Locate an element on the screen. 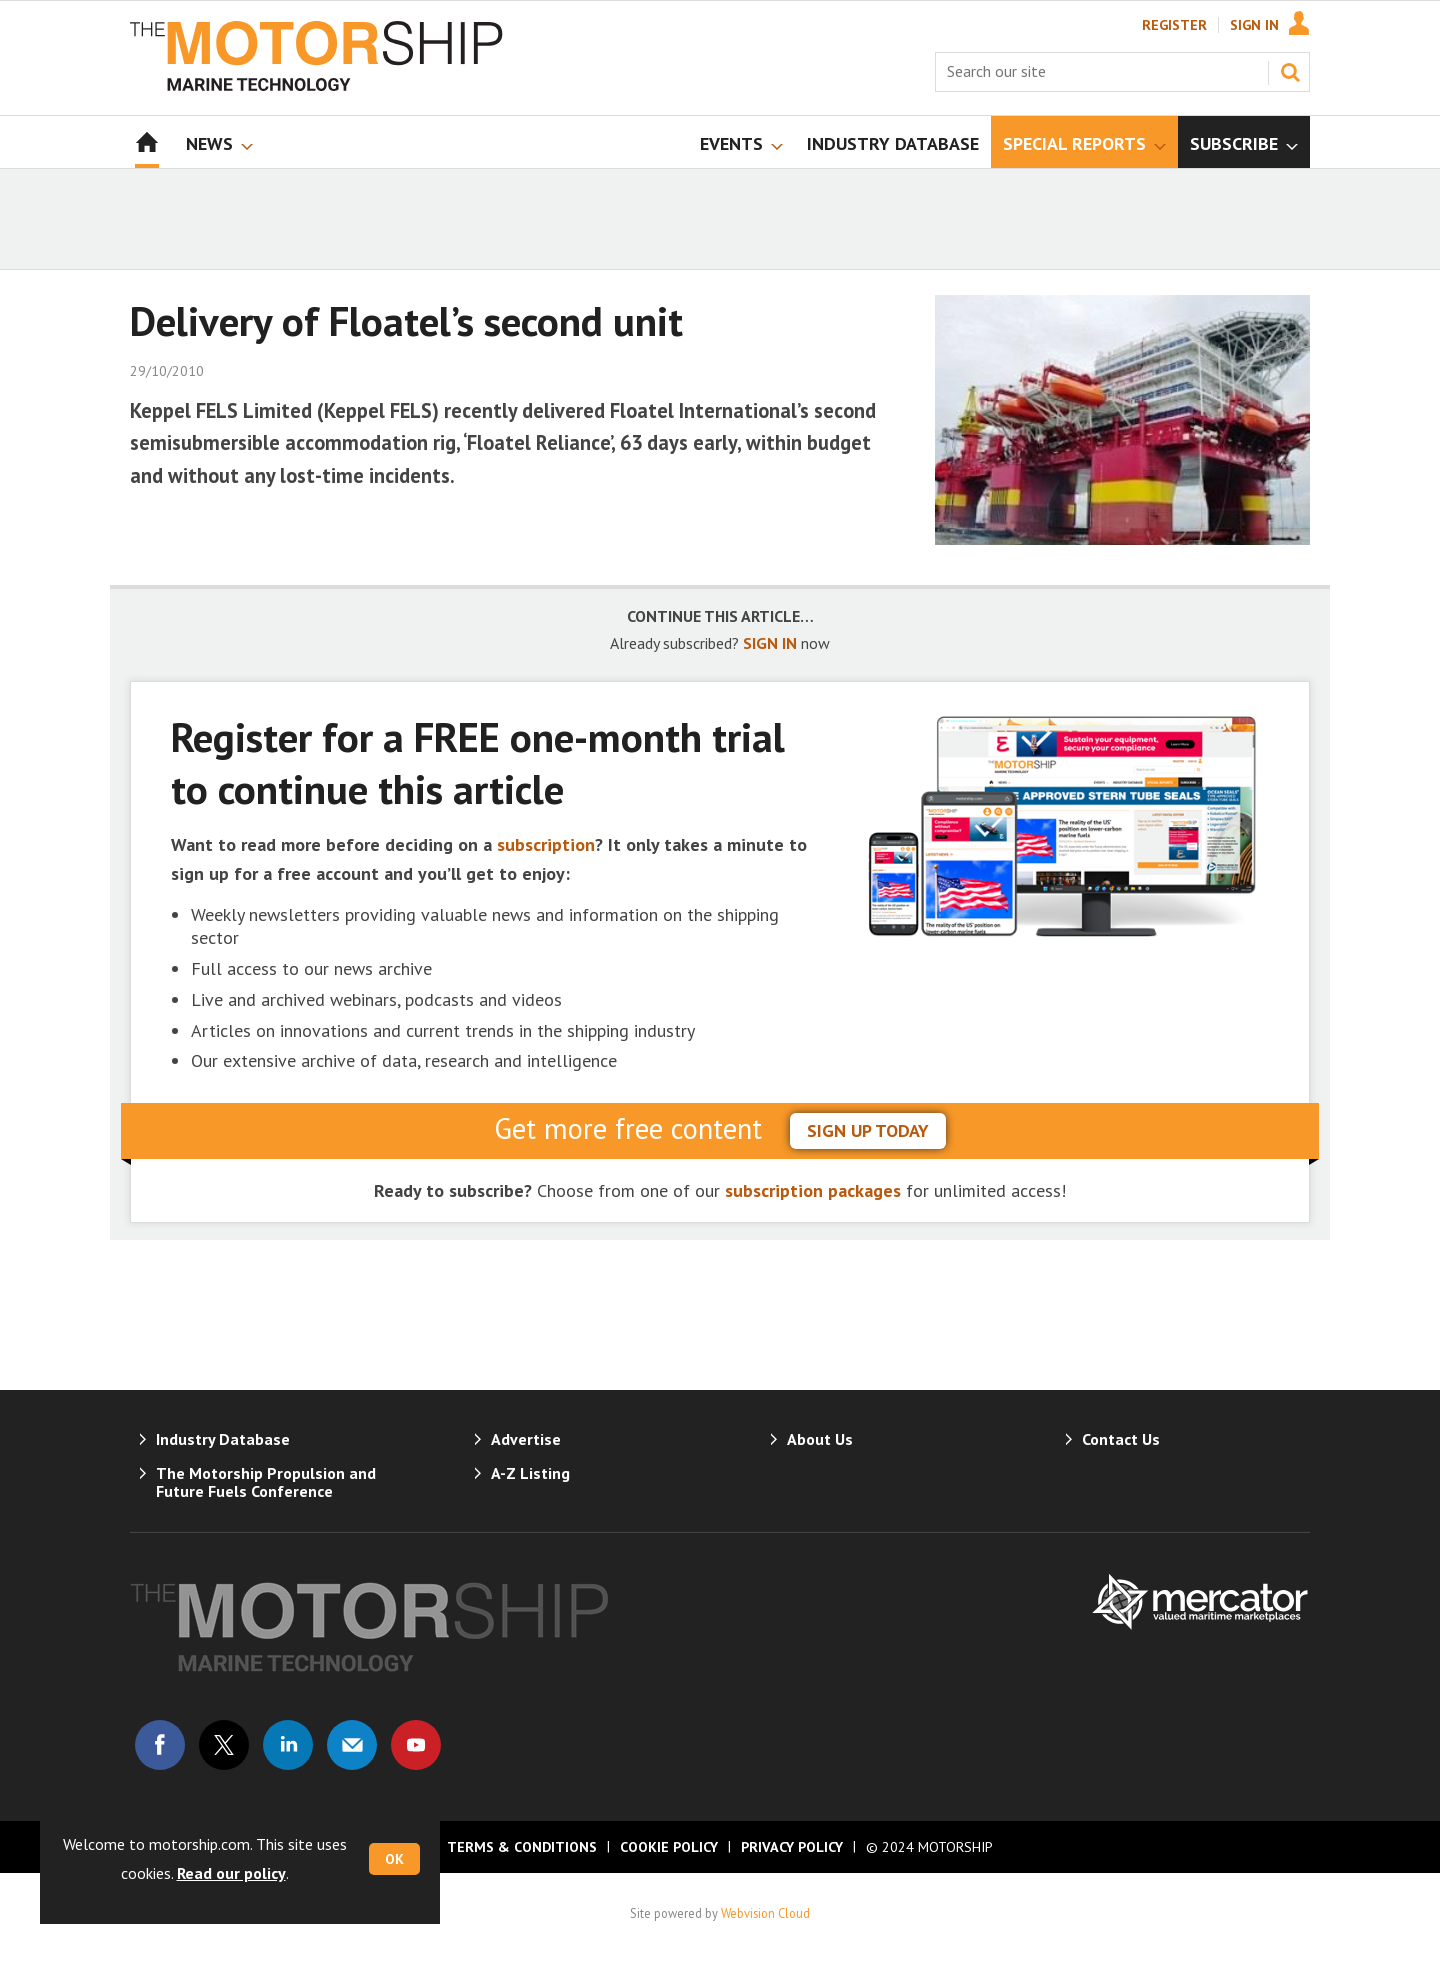 This screenshot has width=1440, height=1964. sign up today is located at coordinates (868, 1130).